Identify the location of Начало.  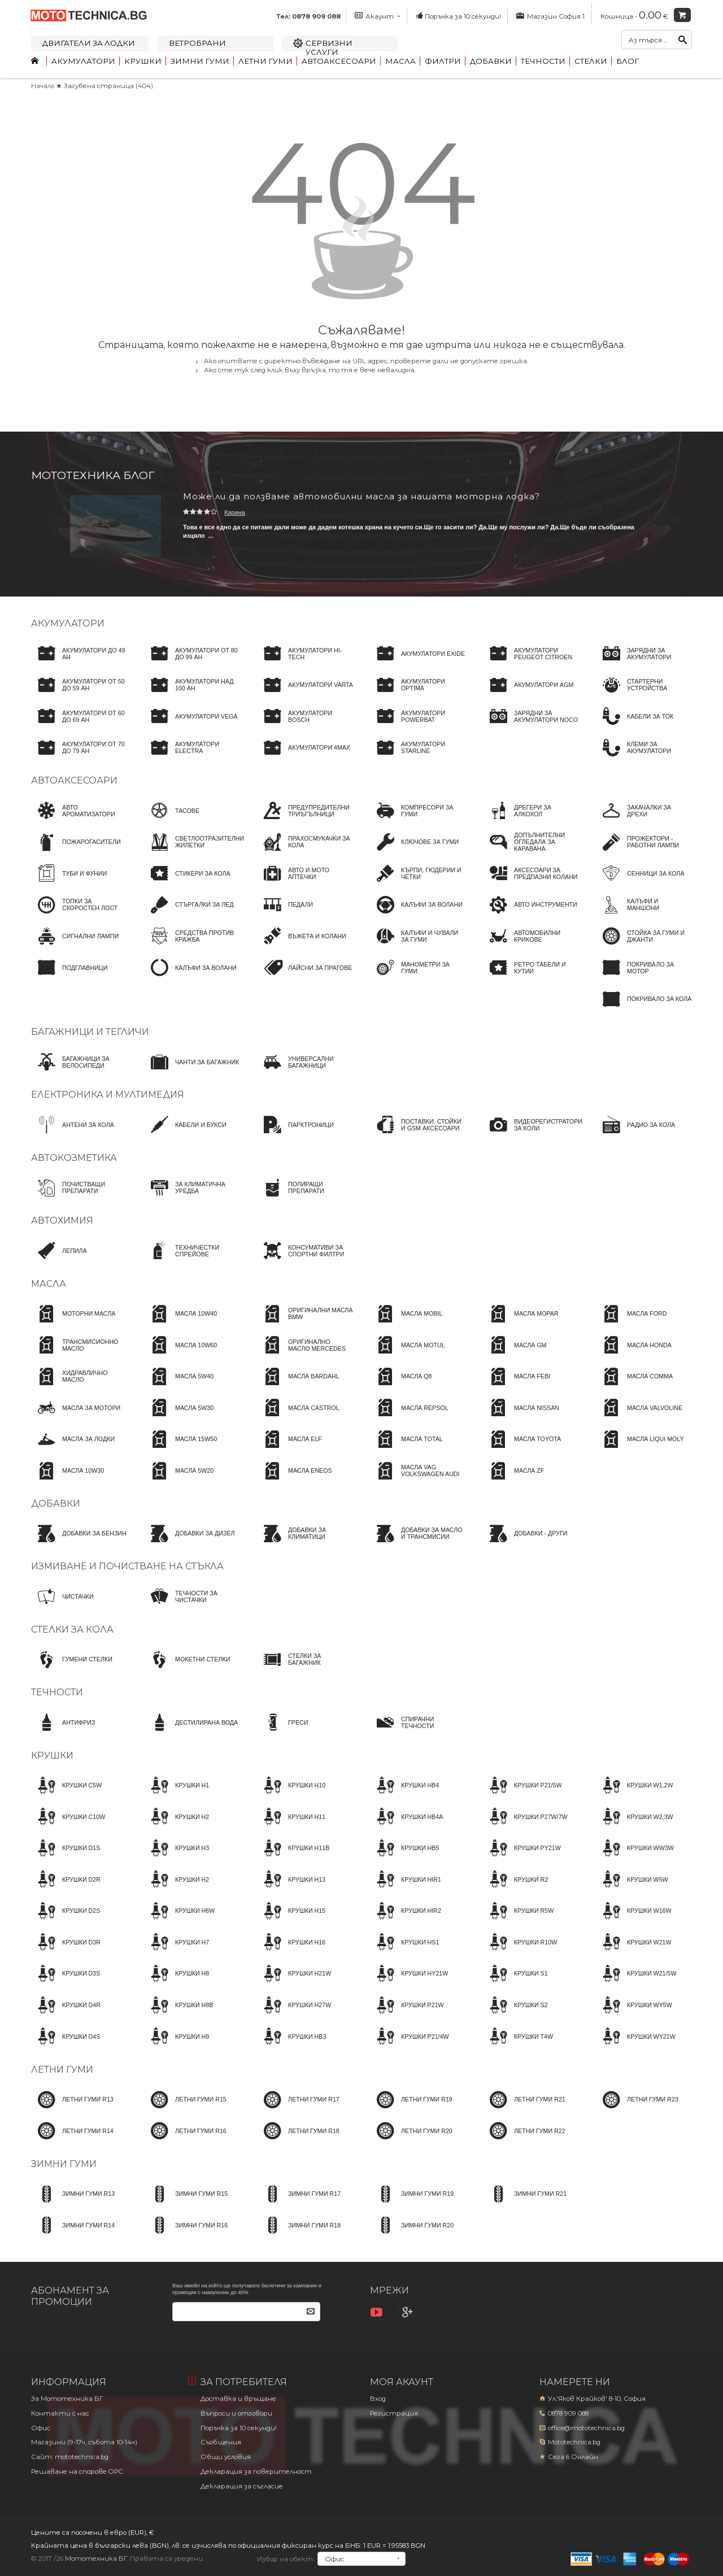
(42, 86).